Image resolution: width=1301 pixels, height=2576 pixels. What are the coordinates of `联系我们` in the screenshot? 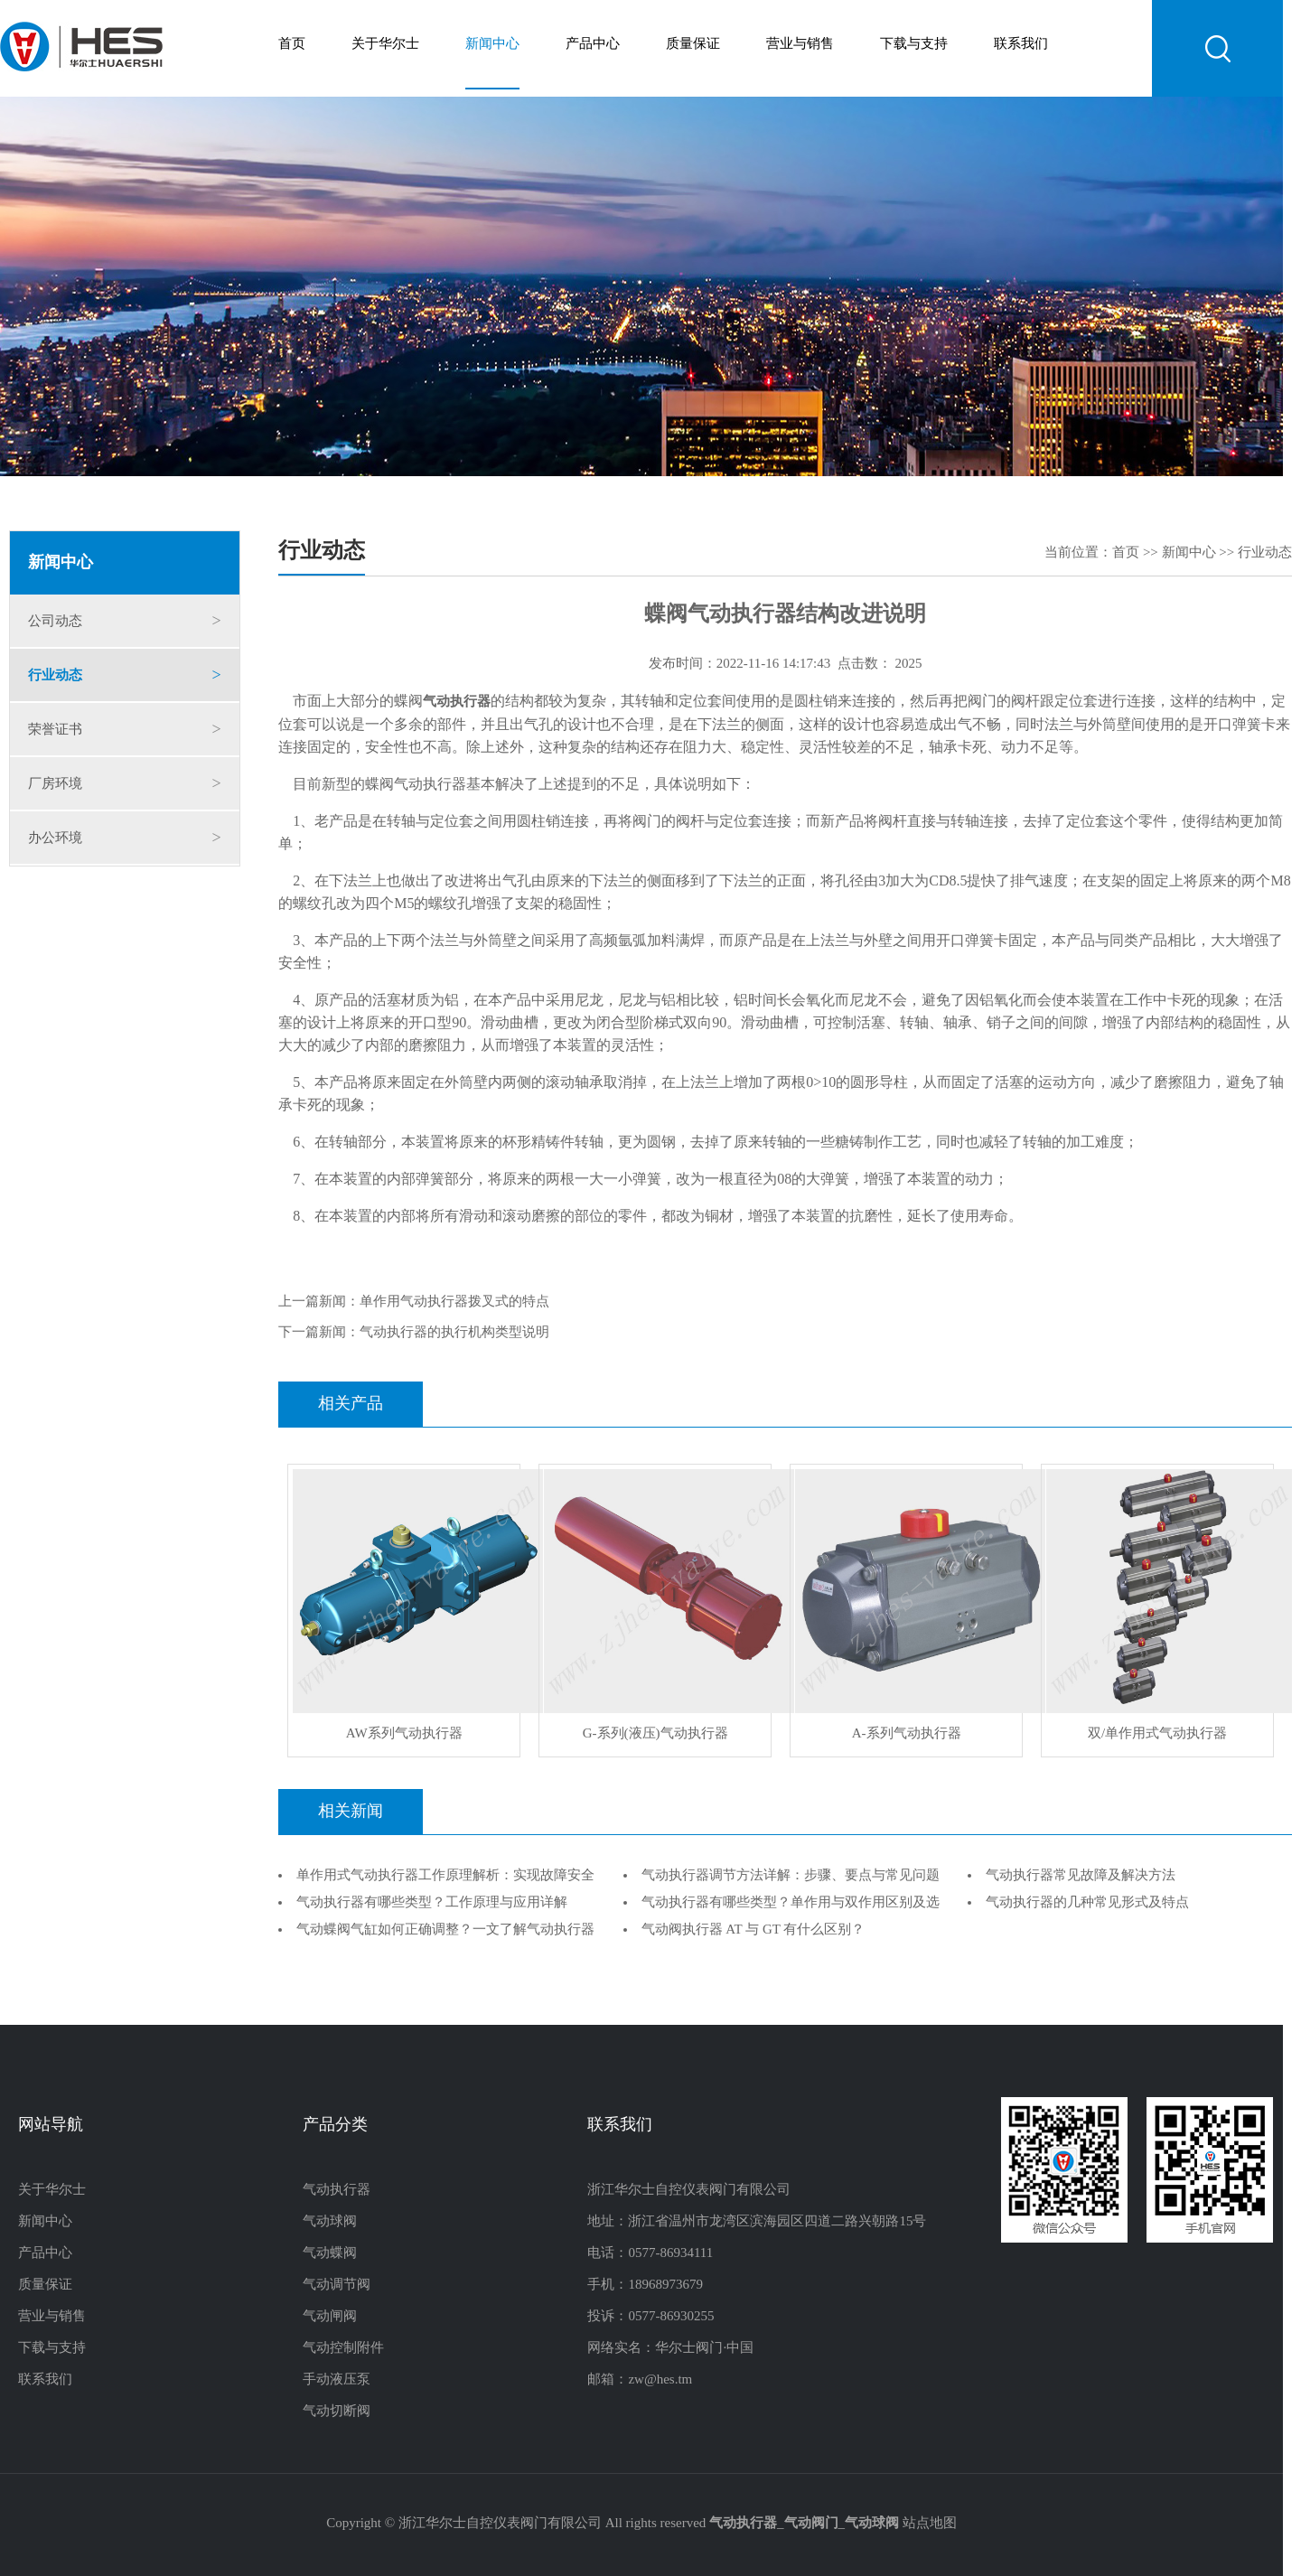 It's located at (1021, 44).